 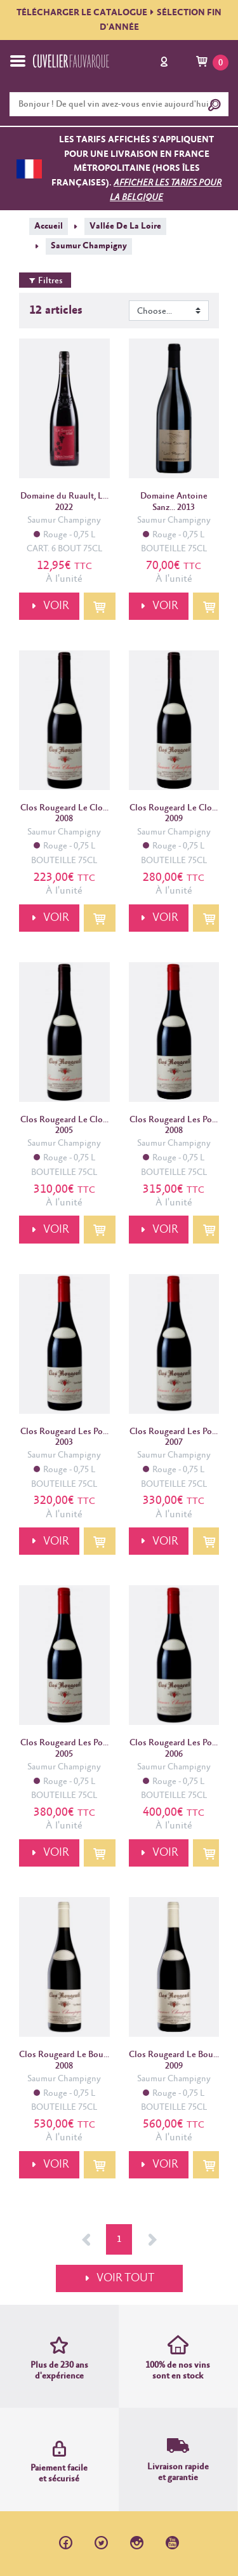 What do you see at coordinates (174, 501) in the screenshot?
I see `Domaine Antoine Sanz... 2013` at bounding box center [174, 501].